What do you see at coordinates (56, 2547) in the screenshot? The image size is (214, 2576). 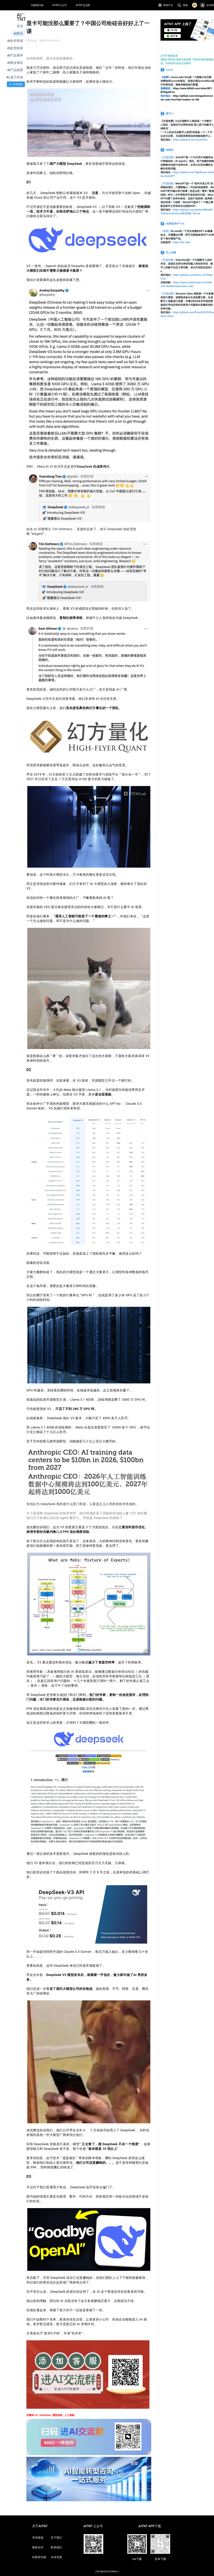 I see `联系我们` at bounding box center [56, 2547].